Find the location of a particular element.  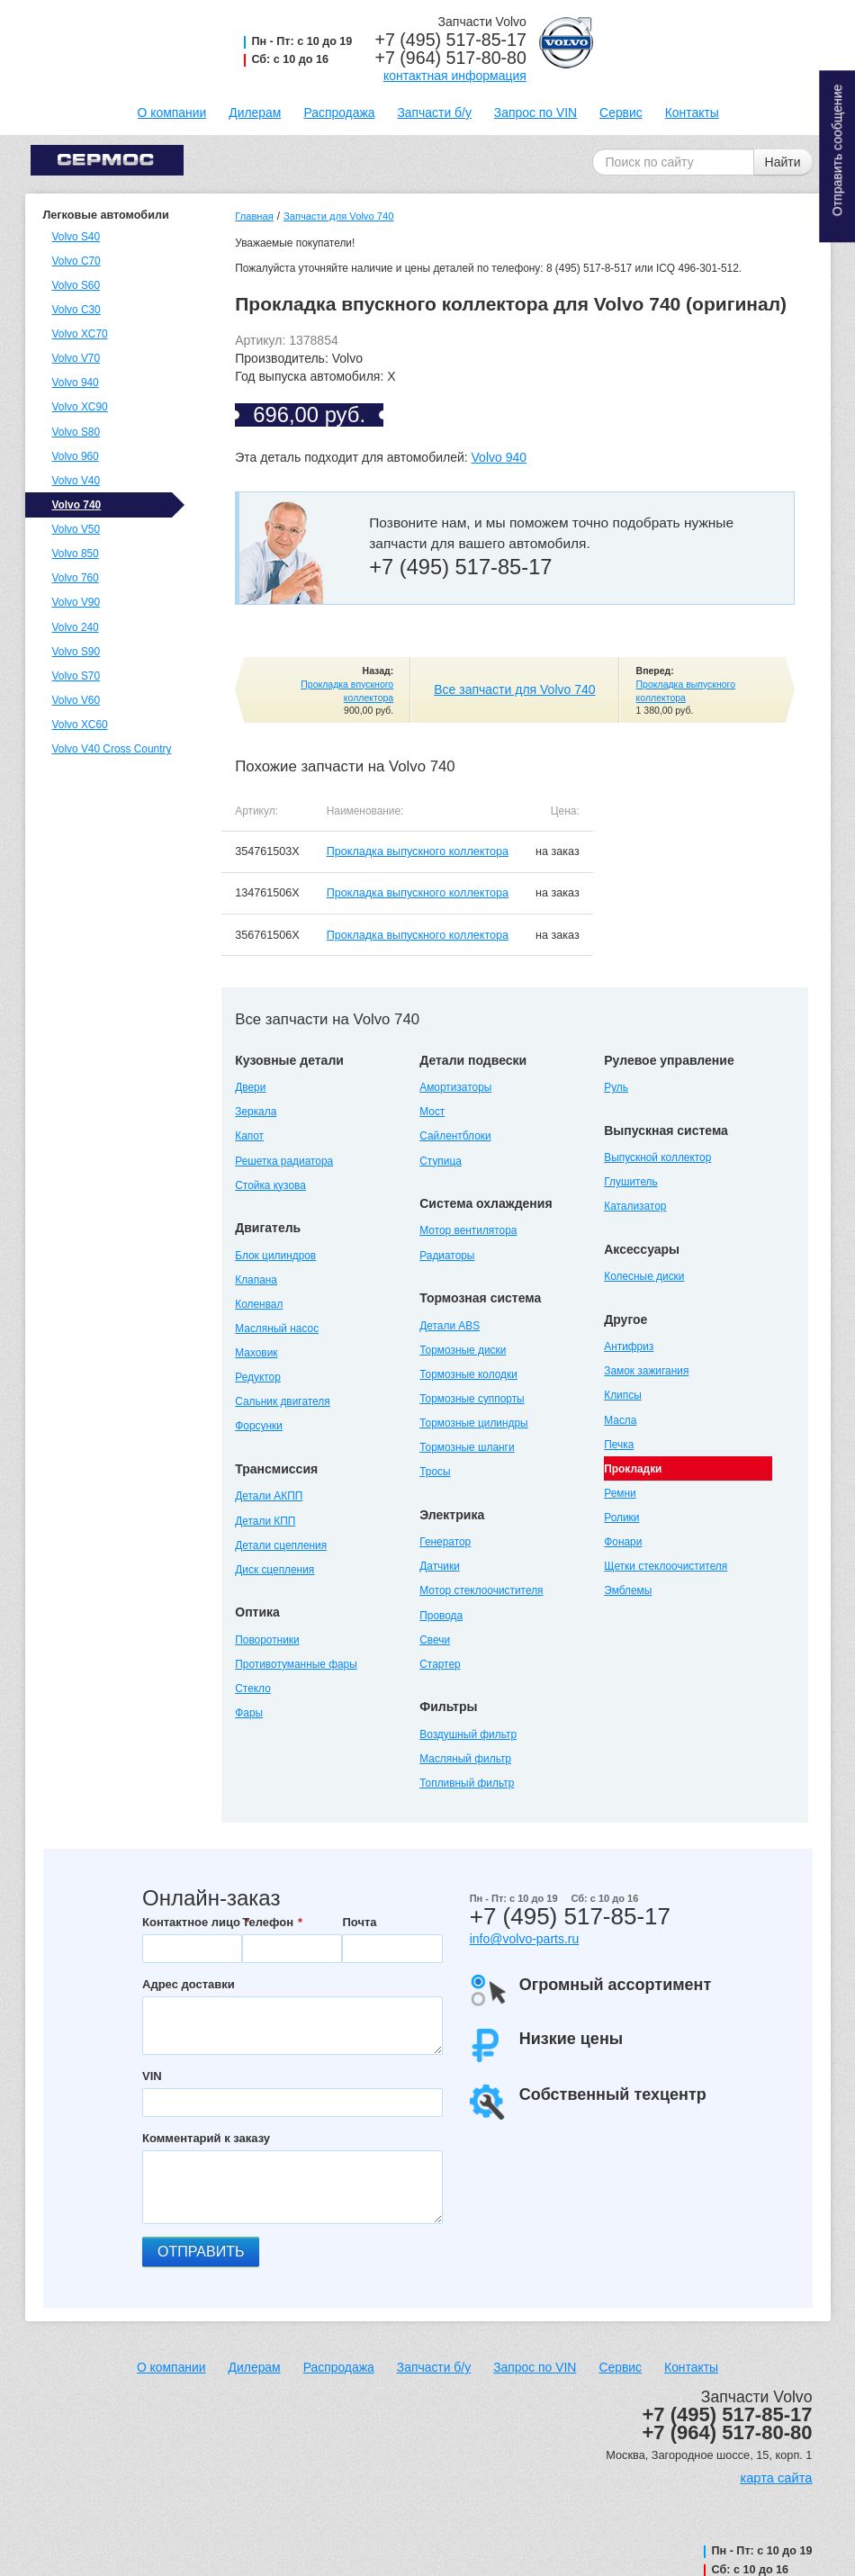

контактная информация is located at coordinates (454, 75).